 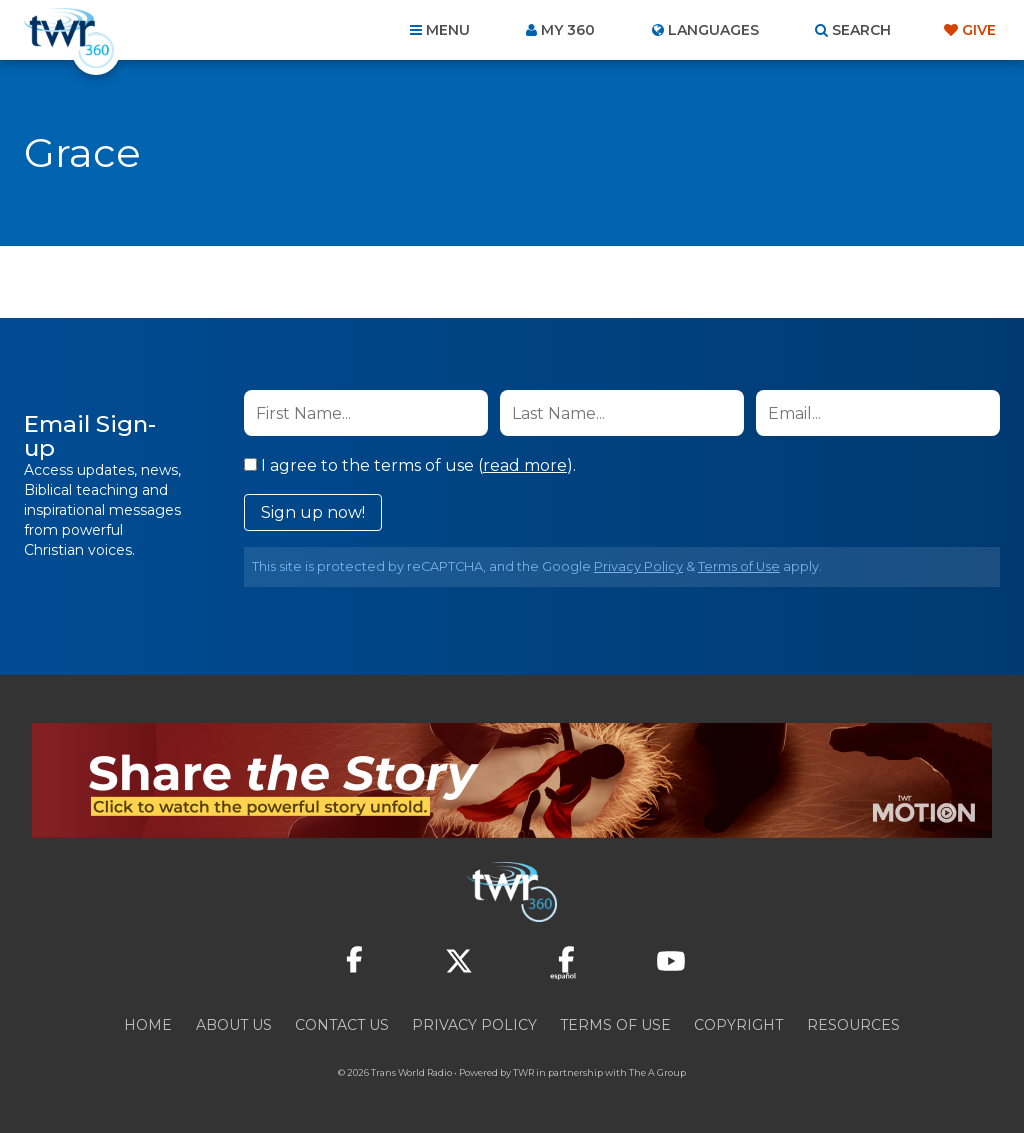 What do you see at coordinates (738, 1025) in the screenshot?
I see `Copyright` at bounding box center [738, 1025].